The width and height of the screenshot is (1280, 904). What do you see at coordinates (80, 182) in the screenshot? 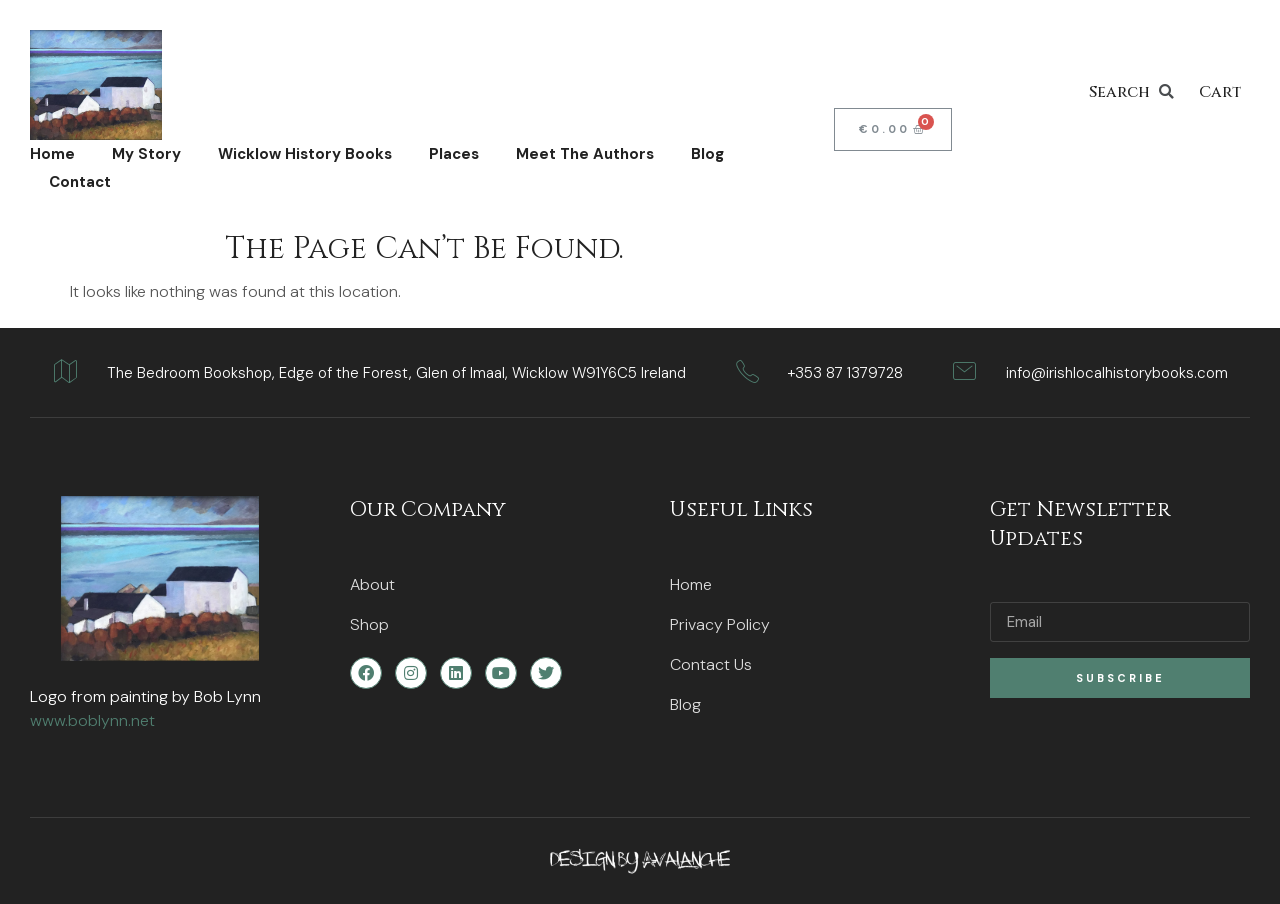
I see `Contact` at bounding box center [80, 182].